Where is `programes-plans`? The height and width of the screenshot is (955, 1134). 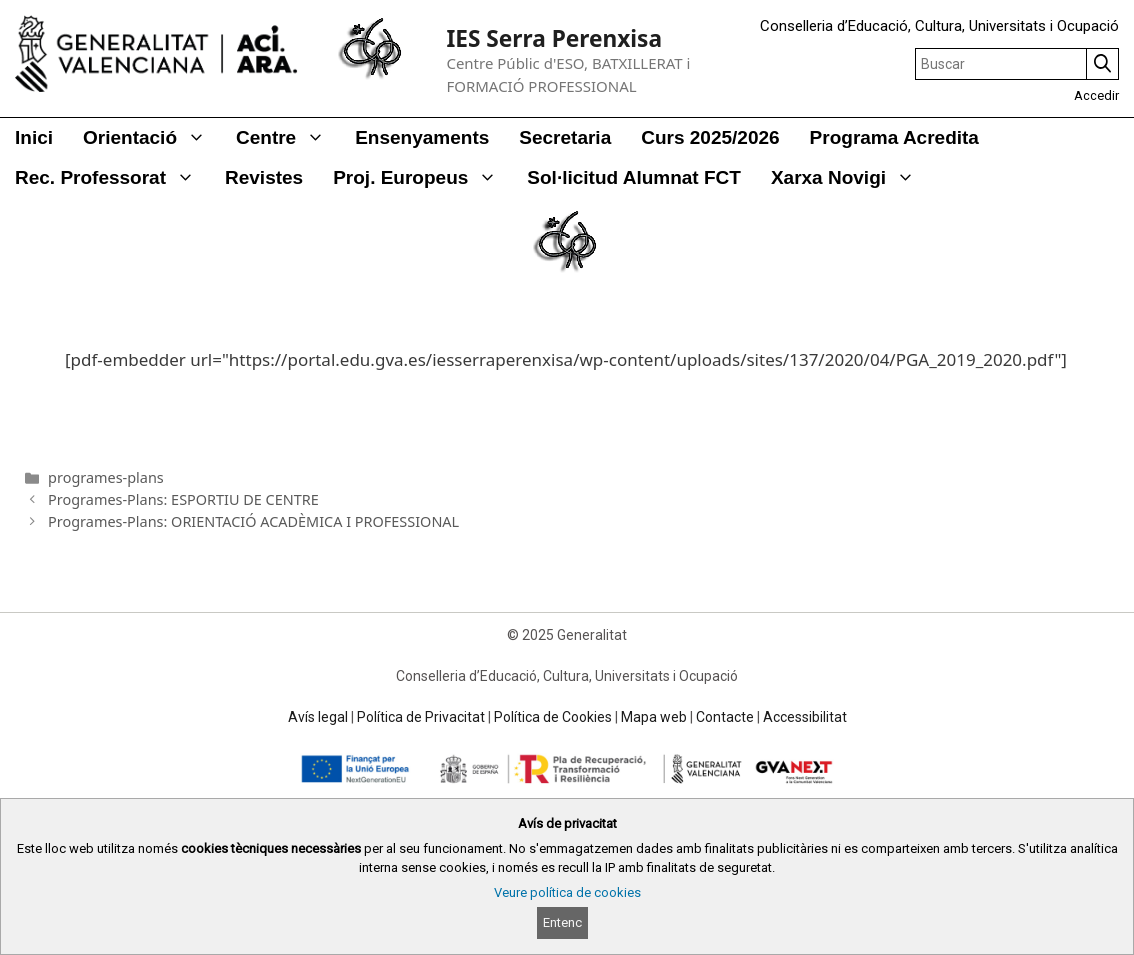
programes-plans is located at coordinates (106, 477).